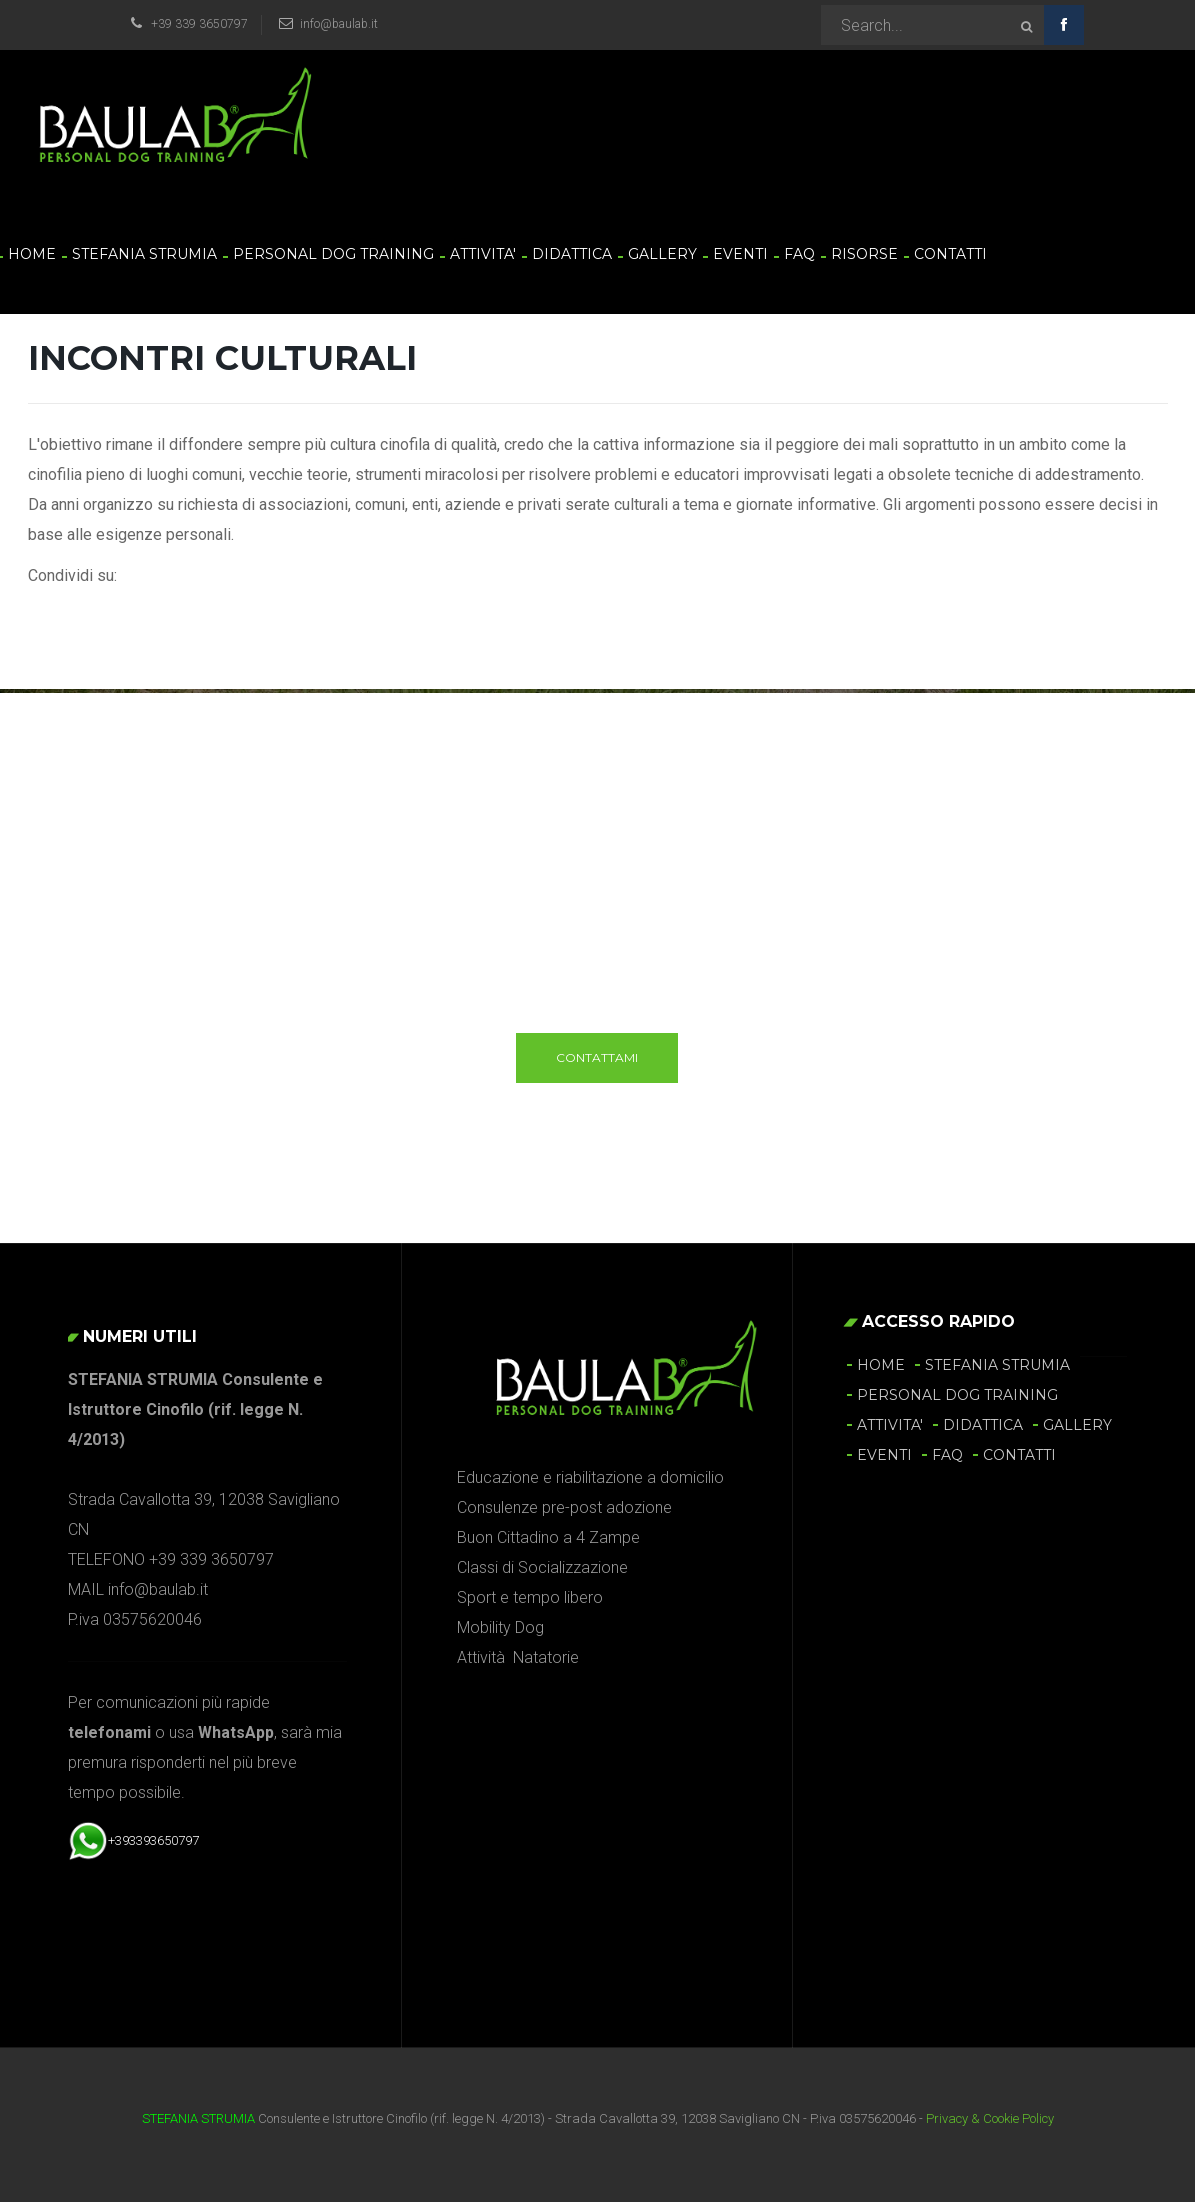 The width and height of the screenshot is (1195, 2202). I want to click on DIDATTICA, so click(572, 254).